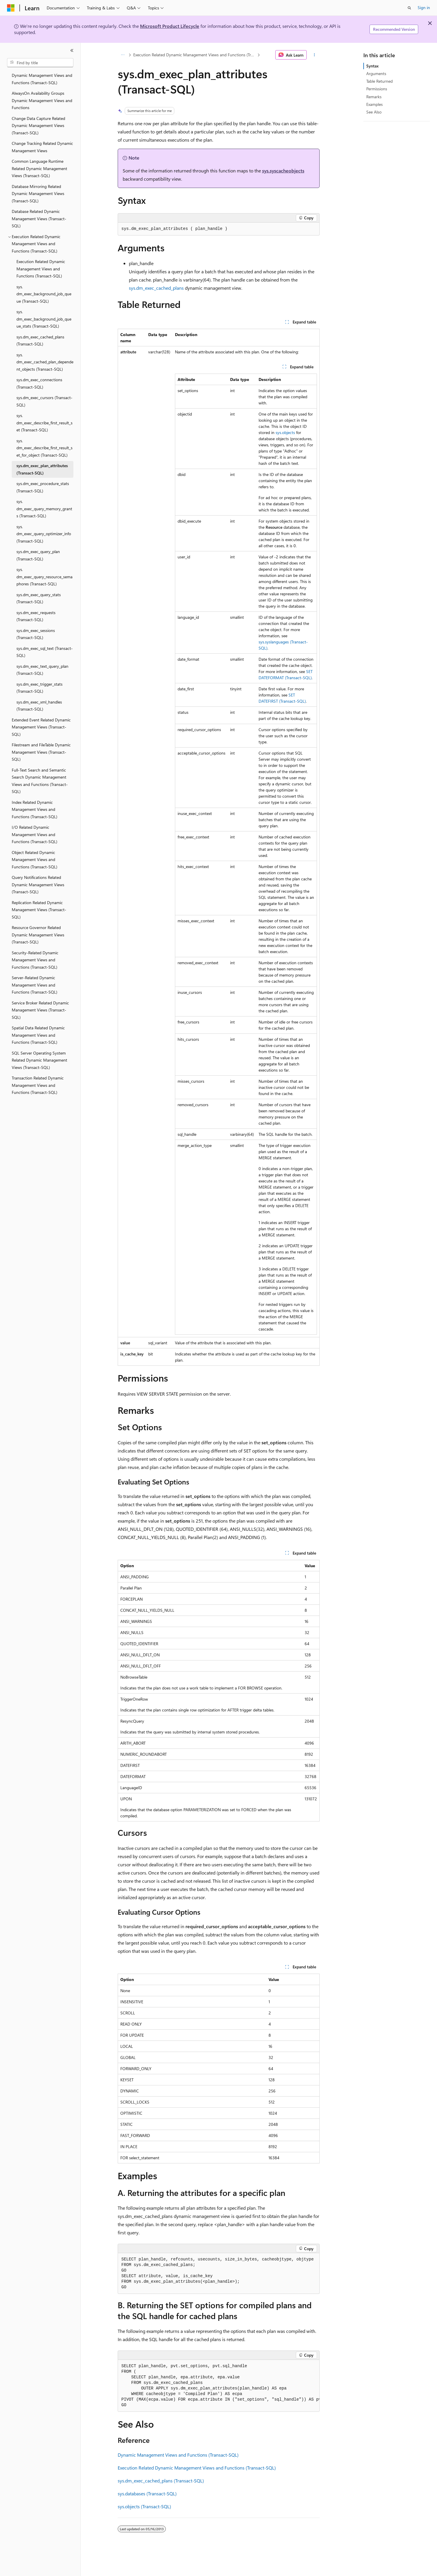  I want to click on Dynamic Management Views and Functions (Transact-SQL) [treeitem], so click(42, 78).